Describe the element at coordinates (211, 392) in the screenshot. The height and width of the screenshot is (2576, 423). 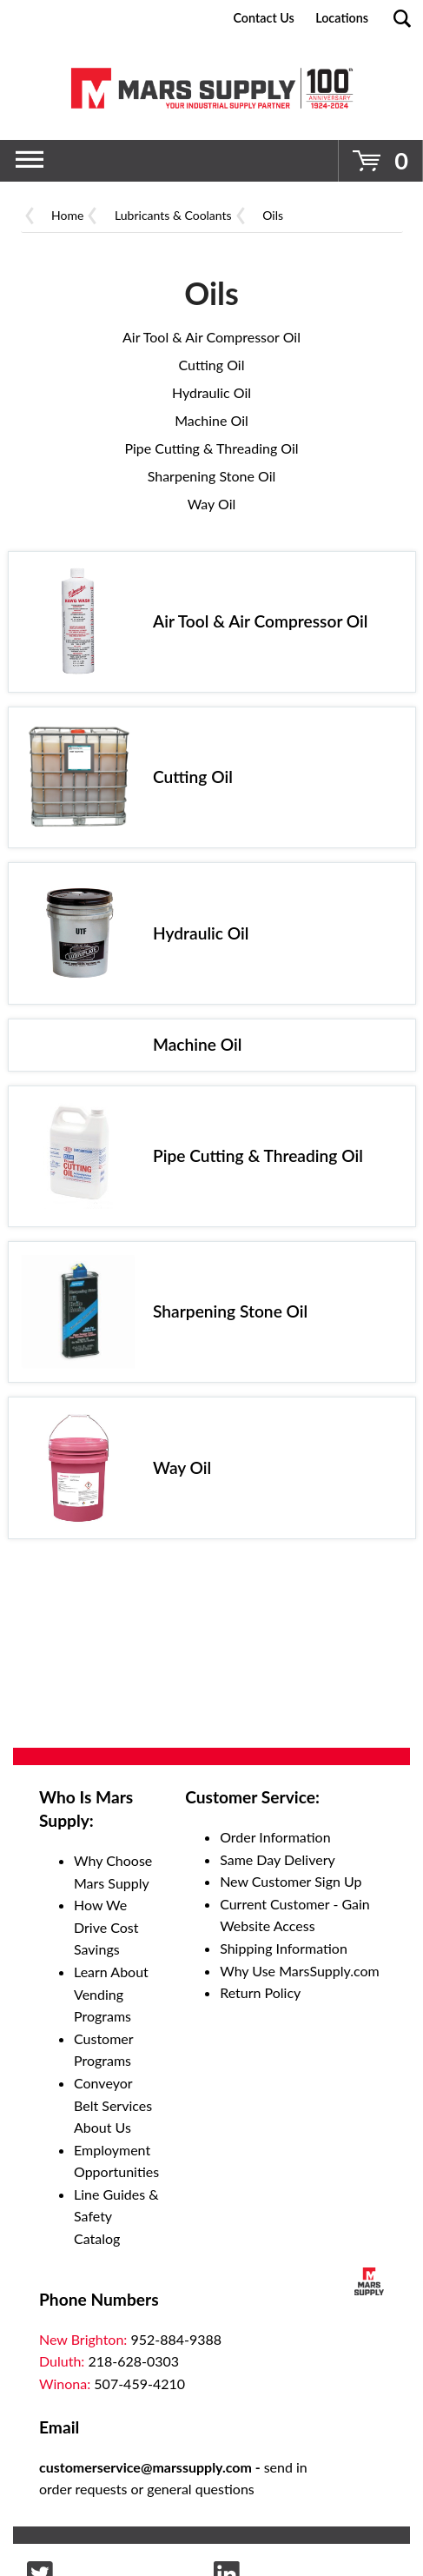
I see `Hydraulic Oil` at that location.